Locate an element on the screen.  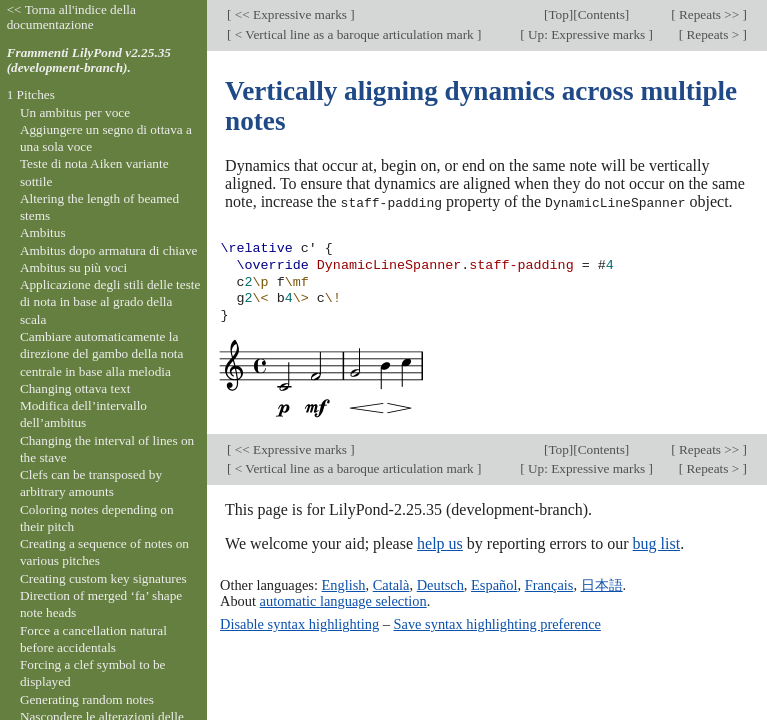
1 Pitches is located at coordinates (31, 94).